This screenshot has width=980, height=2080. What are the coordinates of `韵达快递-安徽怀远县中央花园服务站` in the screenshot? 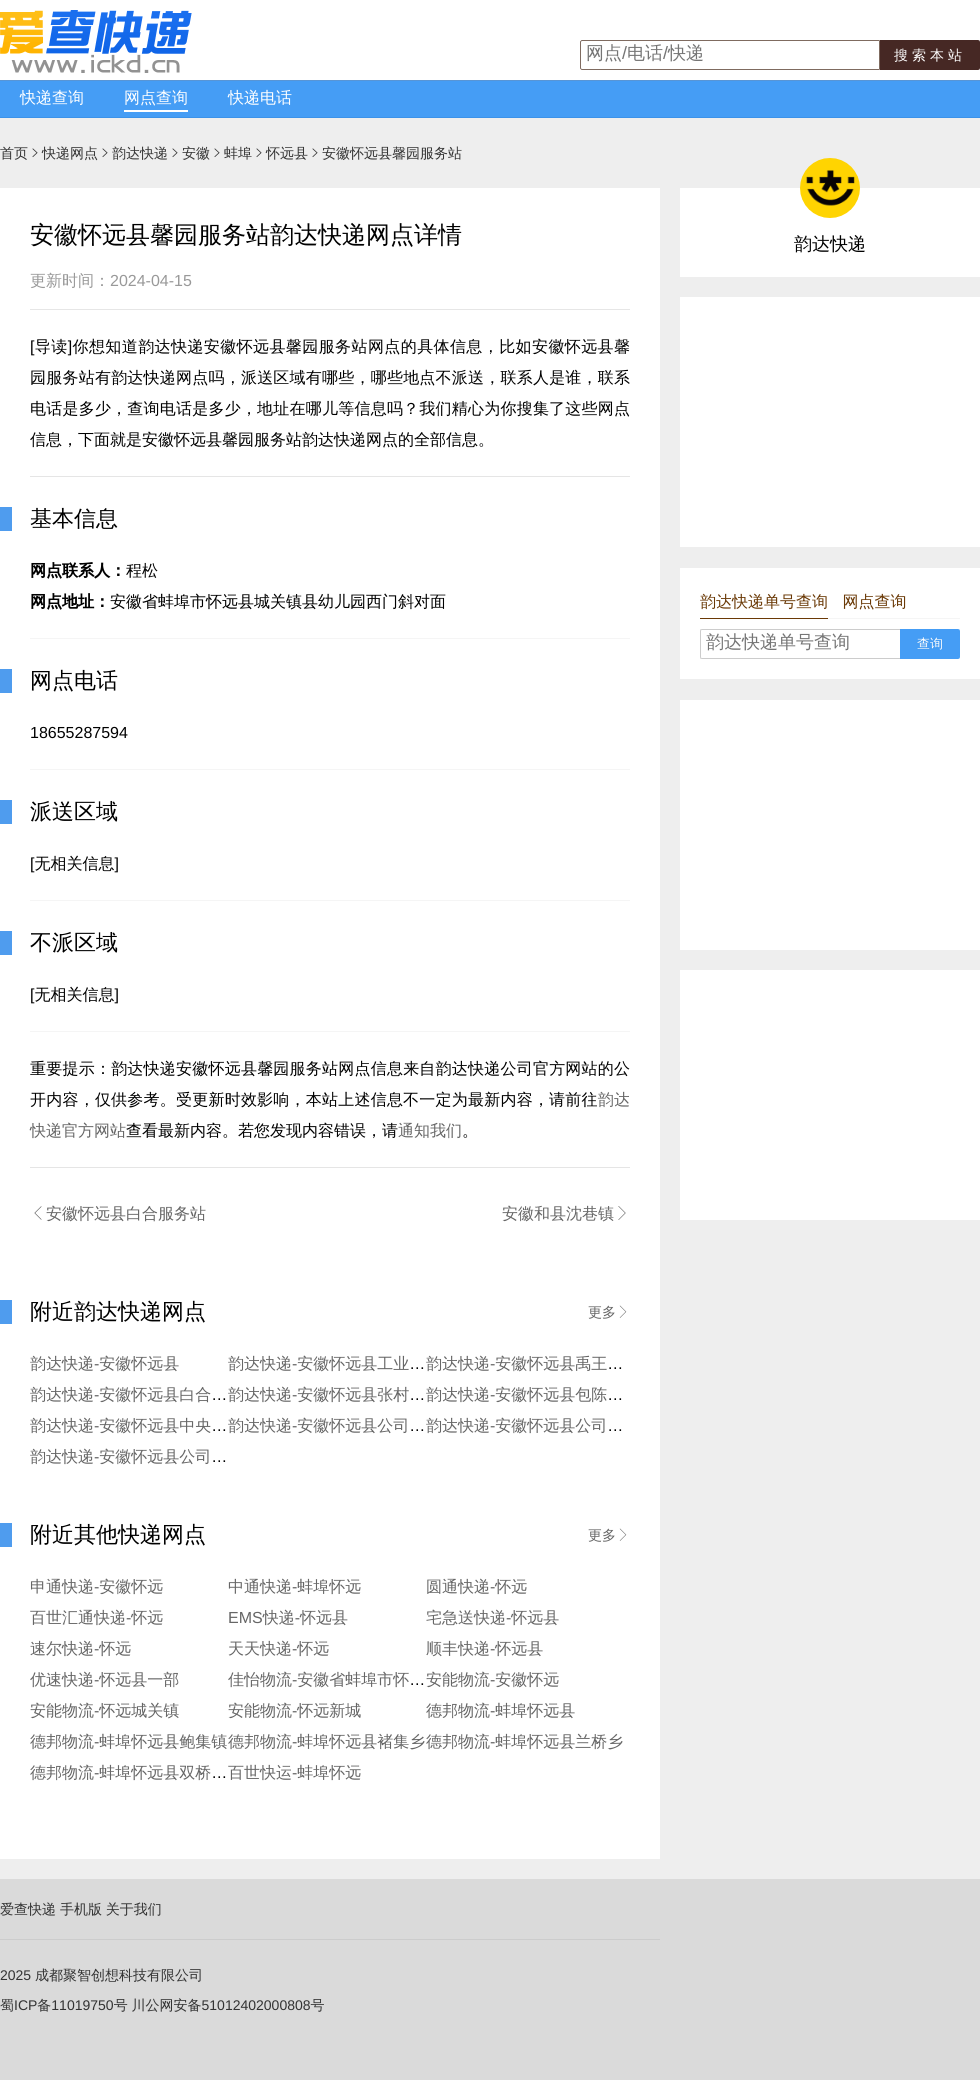 It's located at (160, 1426).